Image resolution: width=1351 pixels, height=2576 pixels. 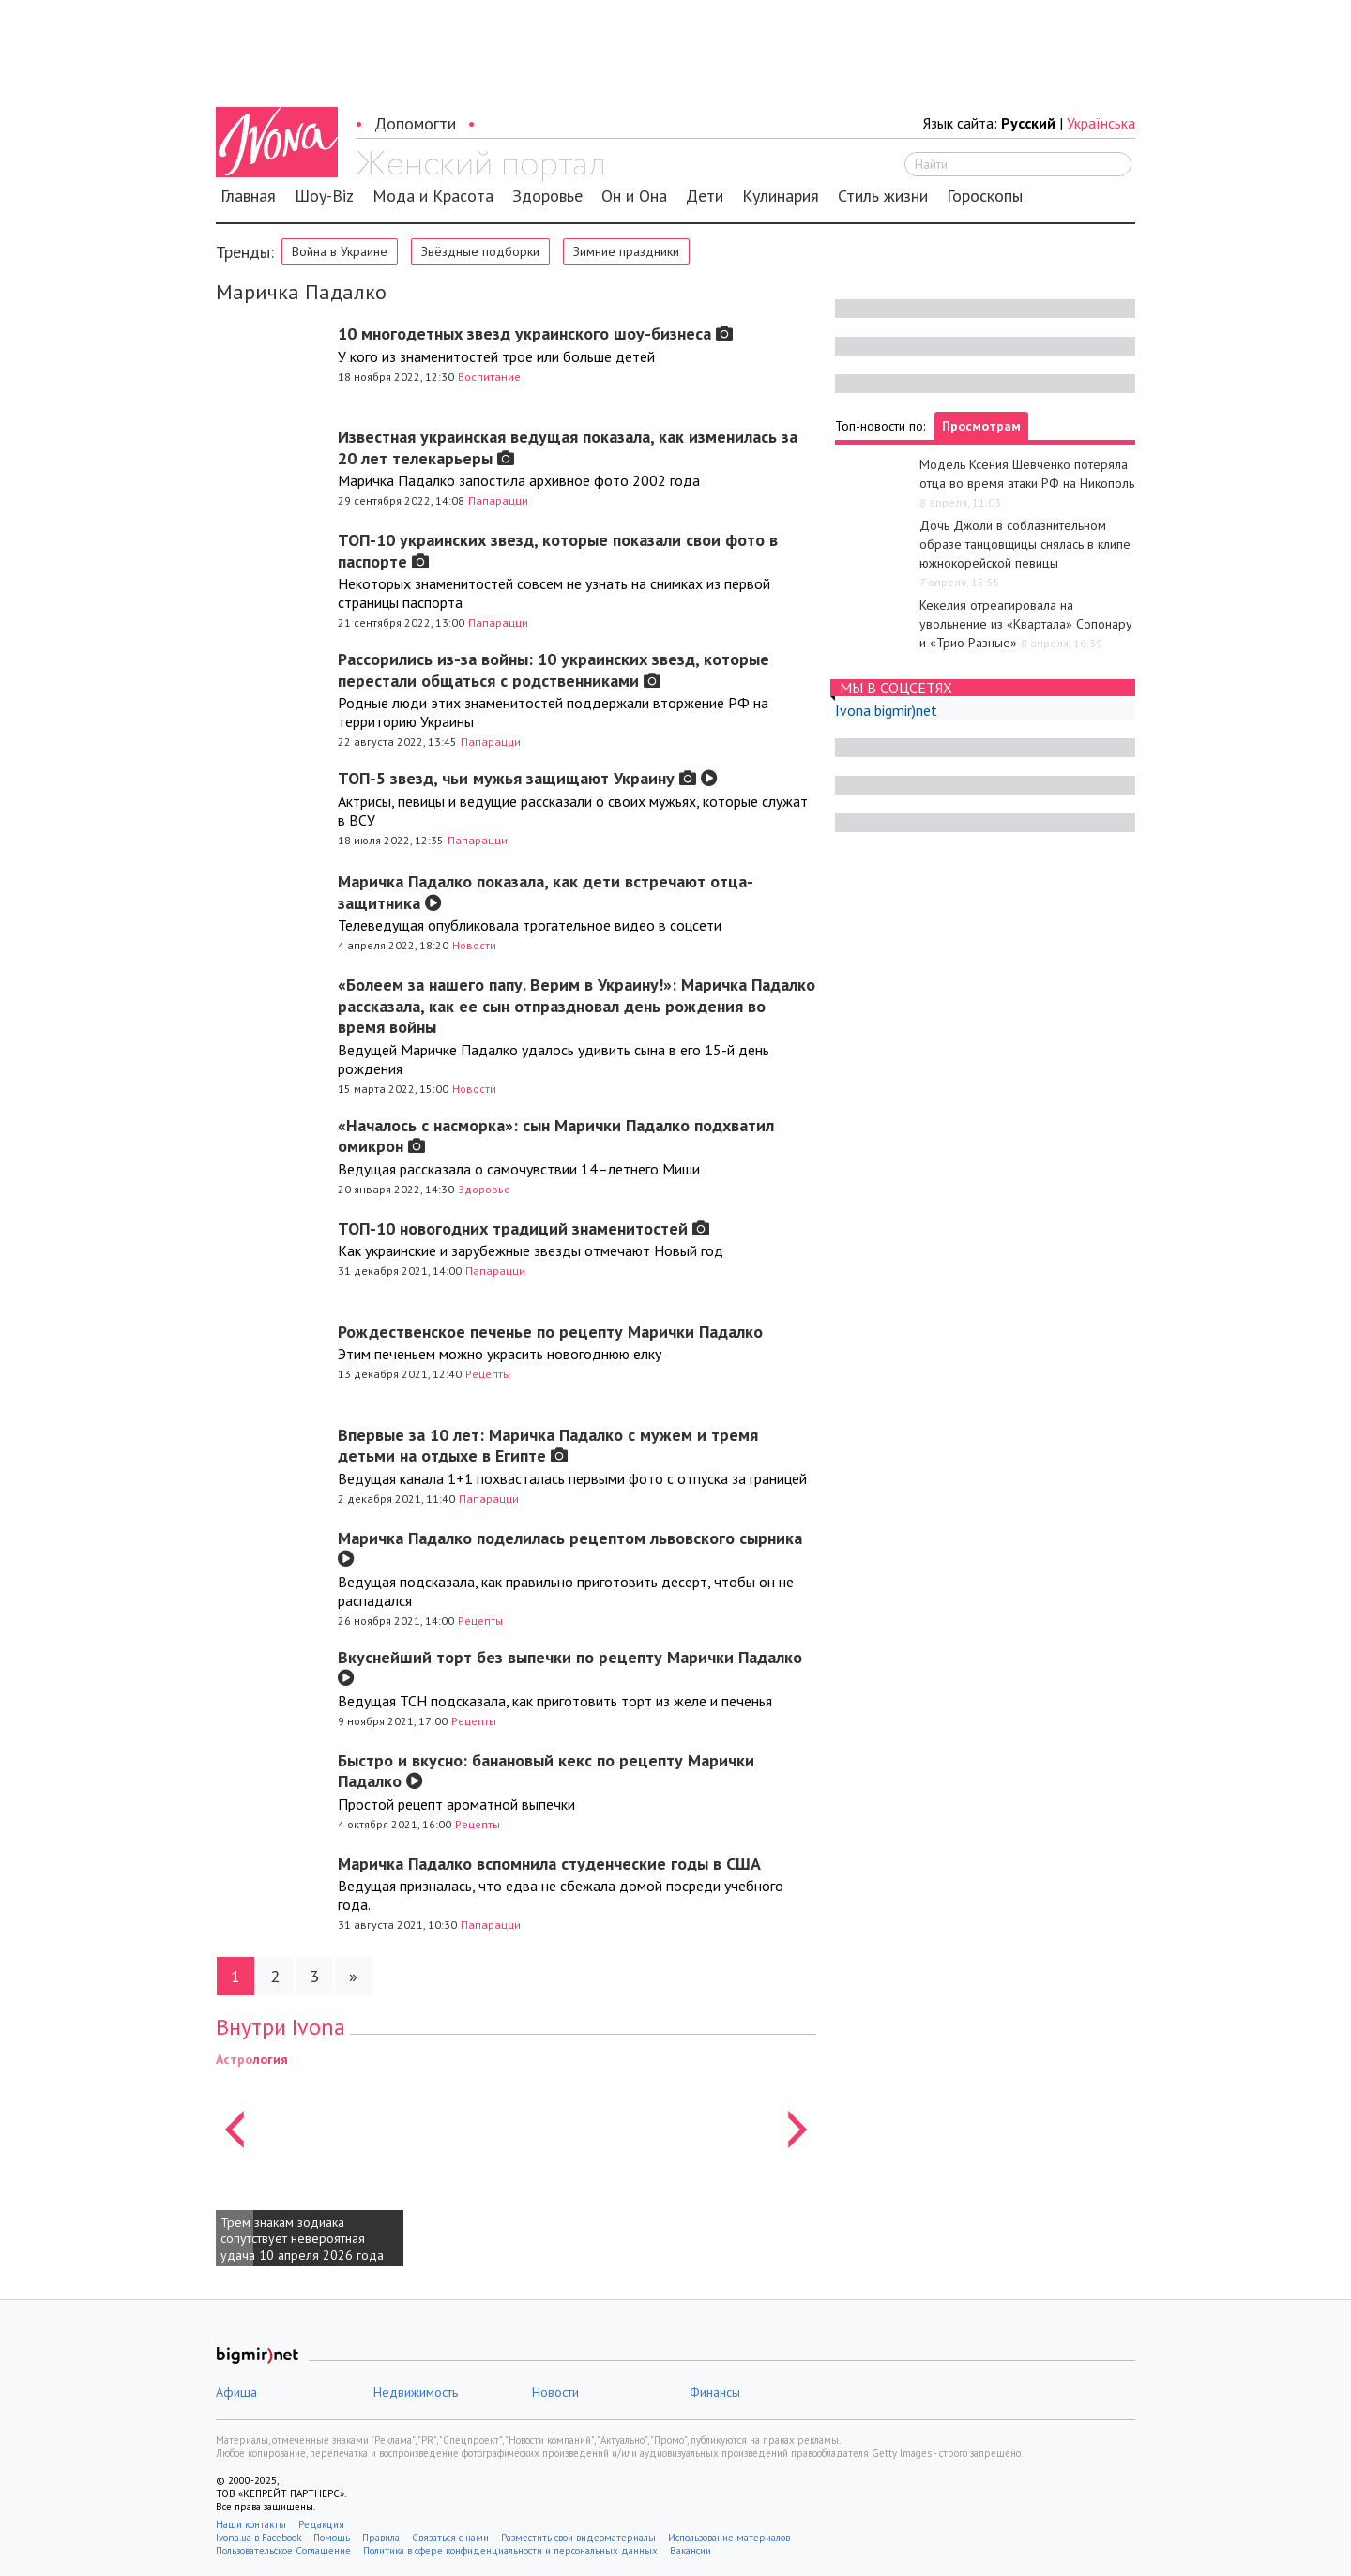 I want to click on Новости, so click(x=474, y=945).